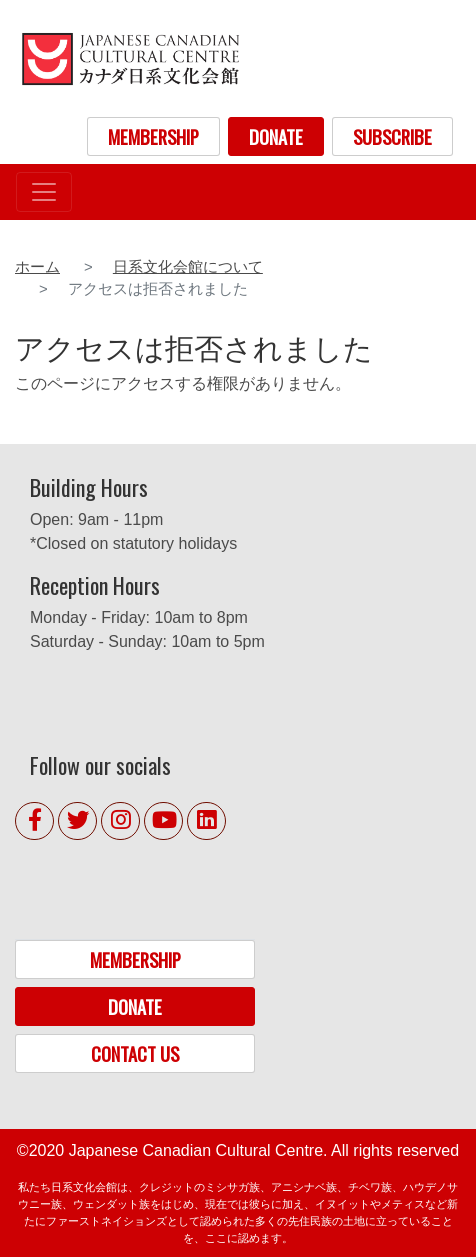  What do you see at coordinates (153, 136) in the screenshot?
I see `MEMBERSHIP` at bounding box center [153, 136].